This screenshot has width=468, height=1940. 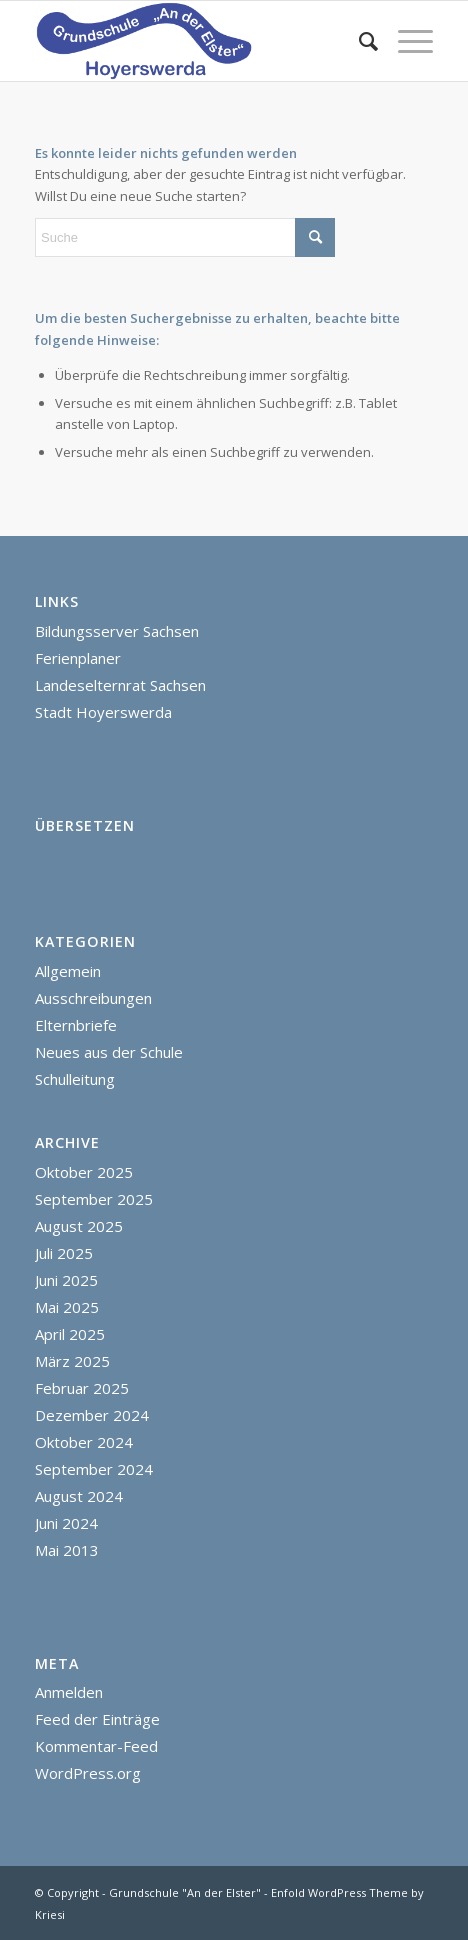 What do you see at coordinates (68, 971) in the screenshot?
I see `Allgemein` at bounding box center [68, 971].